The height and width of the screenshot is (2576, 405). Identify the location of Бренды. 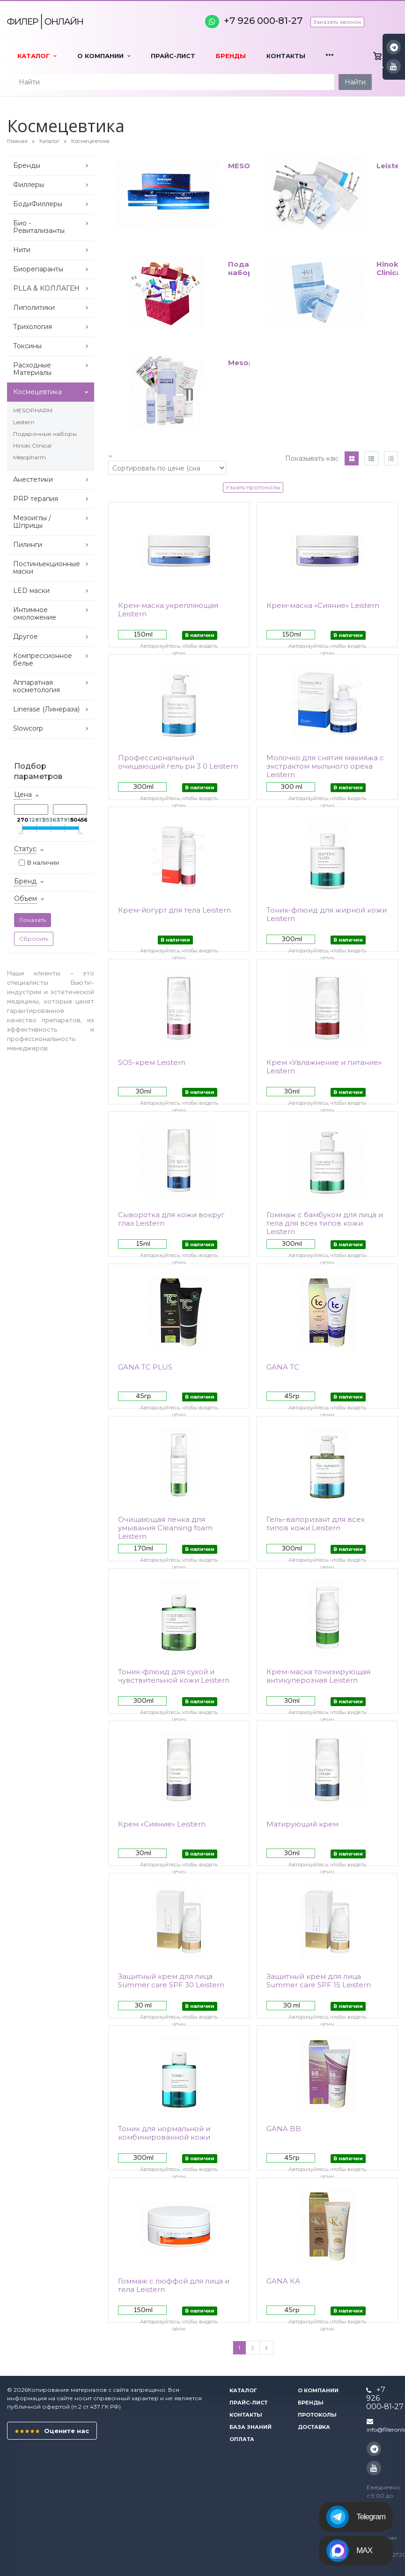
(231, 56).